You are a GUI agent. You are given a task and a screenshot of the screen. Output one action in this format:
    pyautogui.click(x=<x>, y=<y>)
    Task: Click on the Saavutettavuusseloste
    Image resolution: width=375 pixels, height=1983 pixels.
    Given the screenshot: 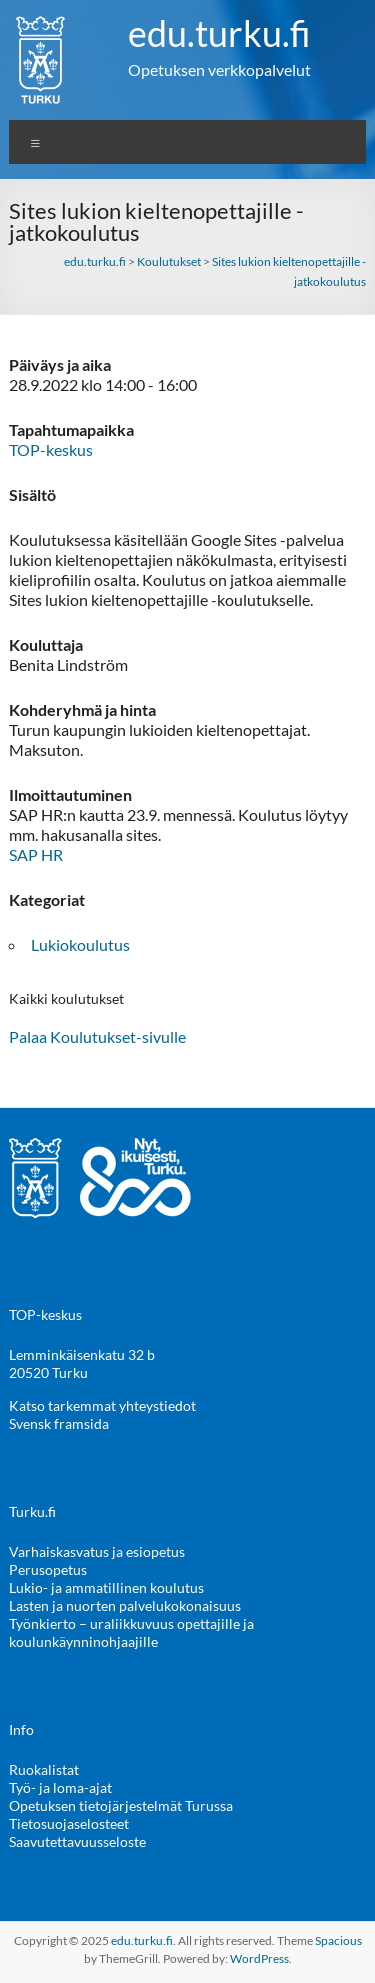 What is the action you would take?
    pyautogui.click(x=77, y=1841)
    